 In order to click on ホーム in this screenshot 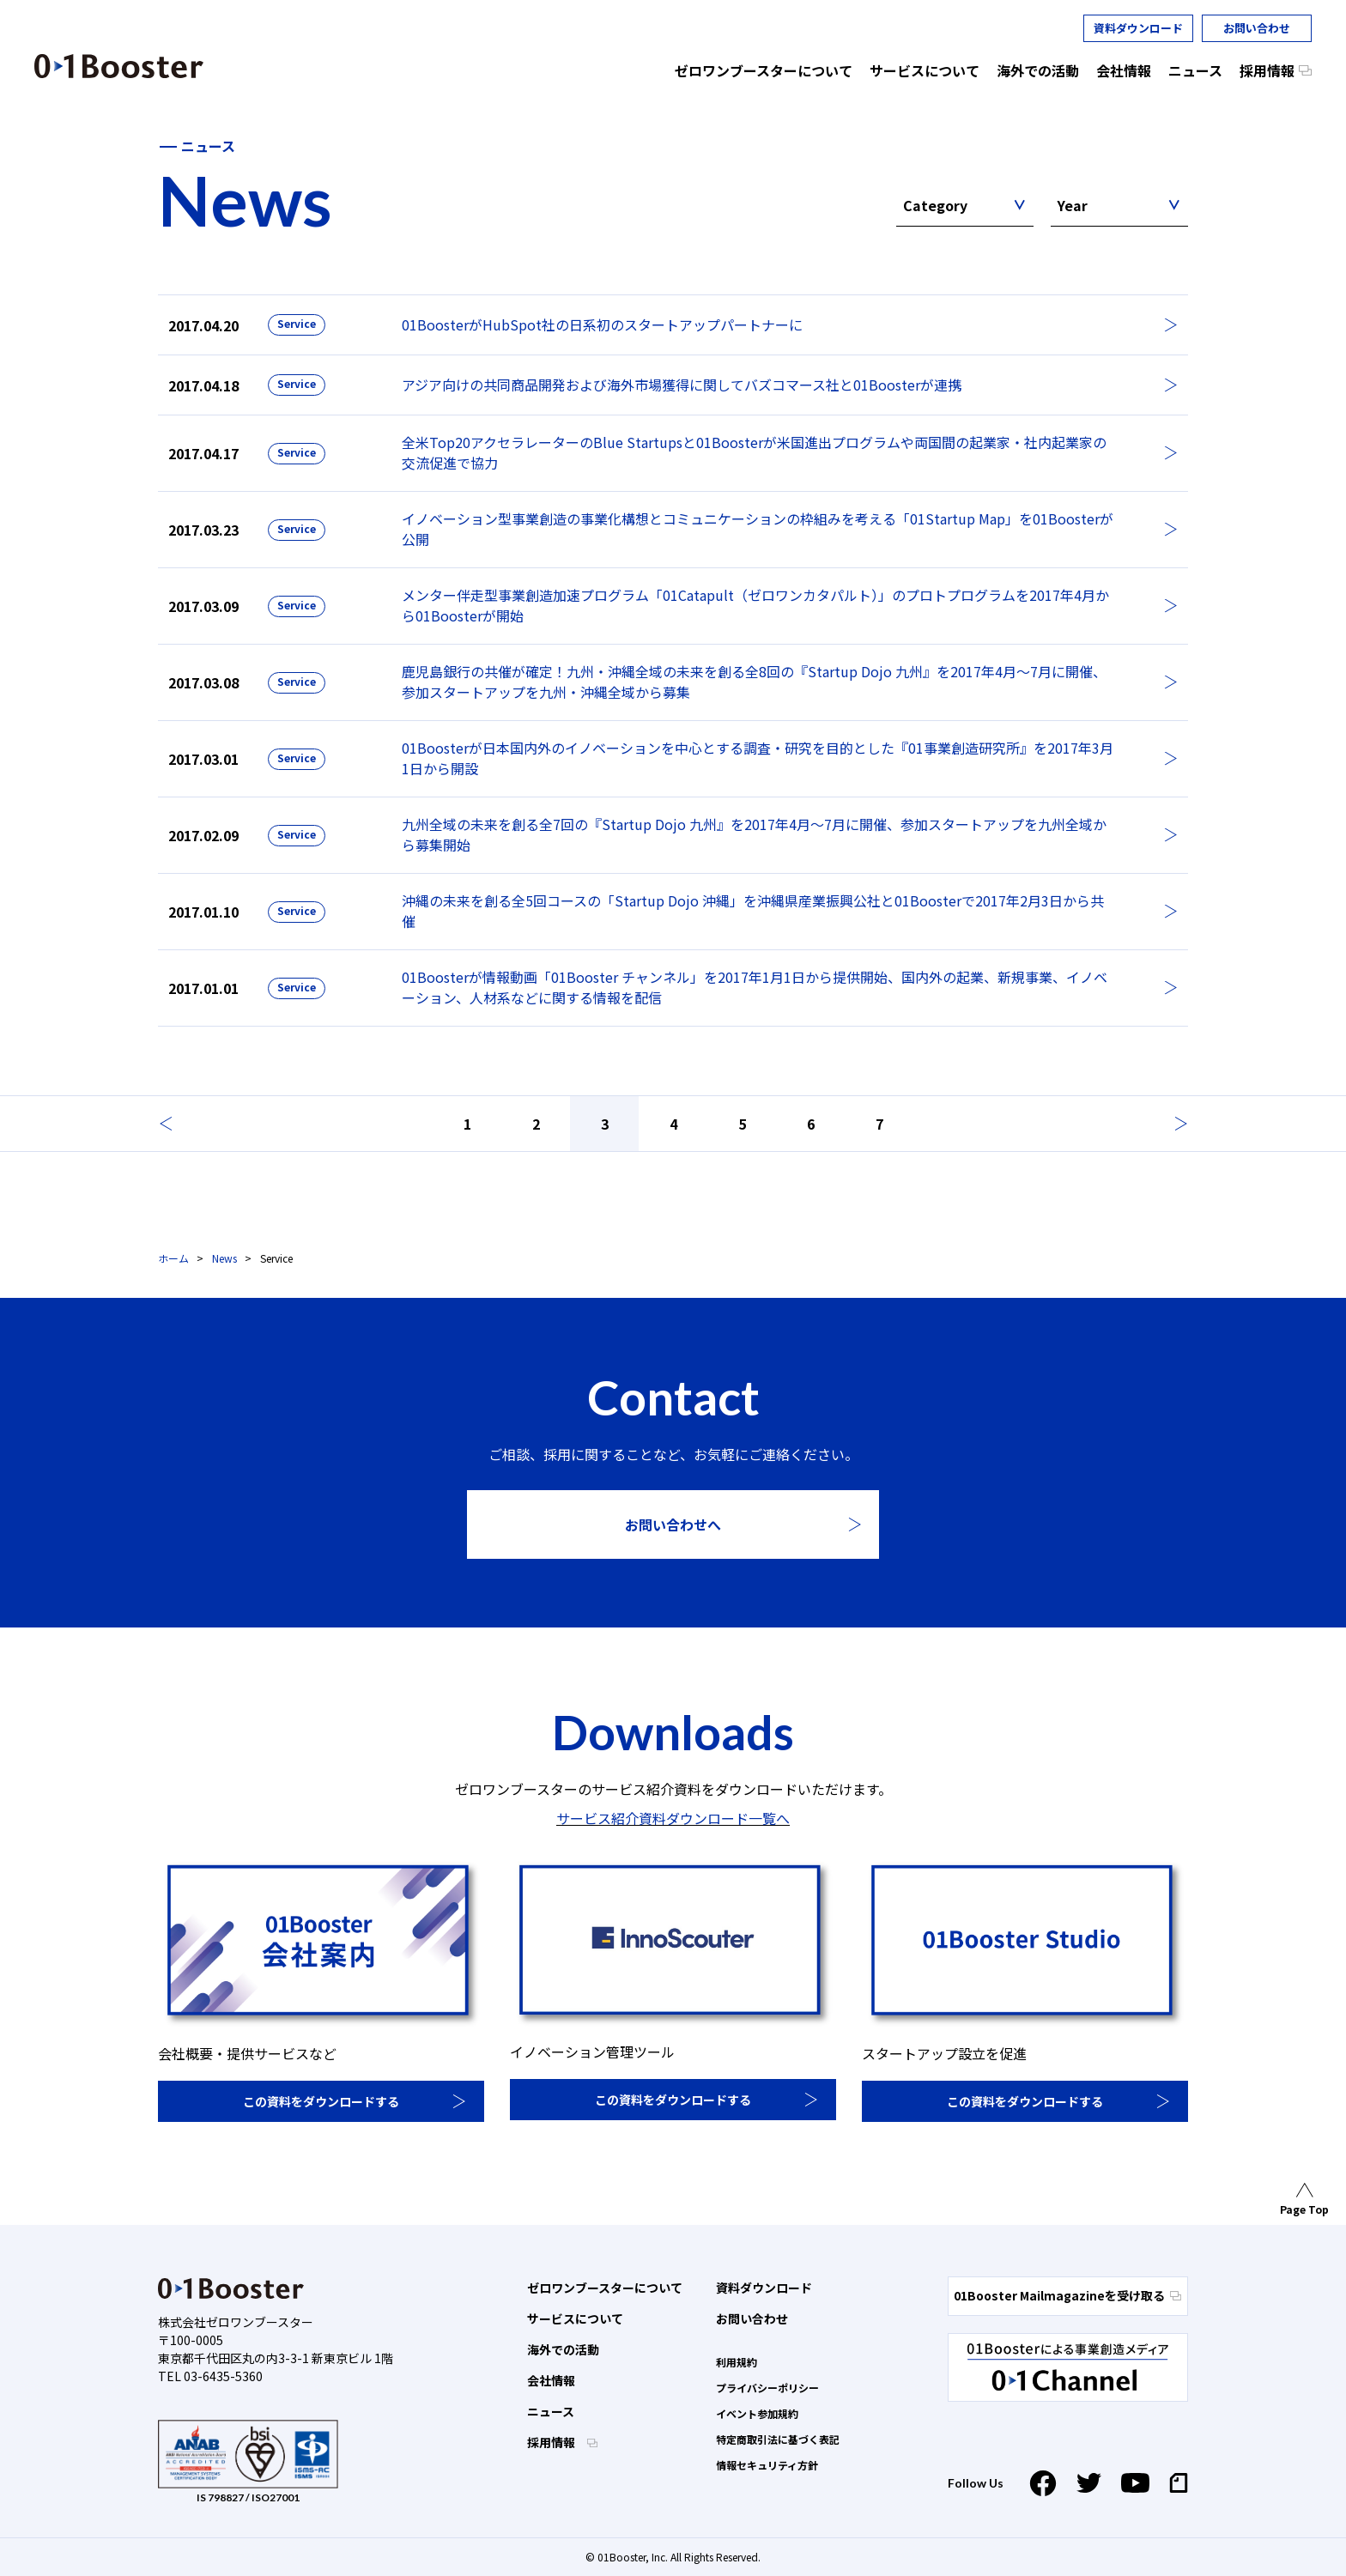, I will do `click(173, 1258)`.